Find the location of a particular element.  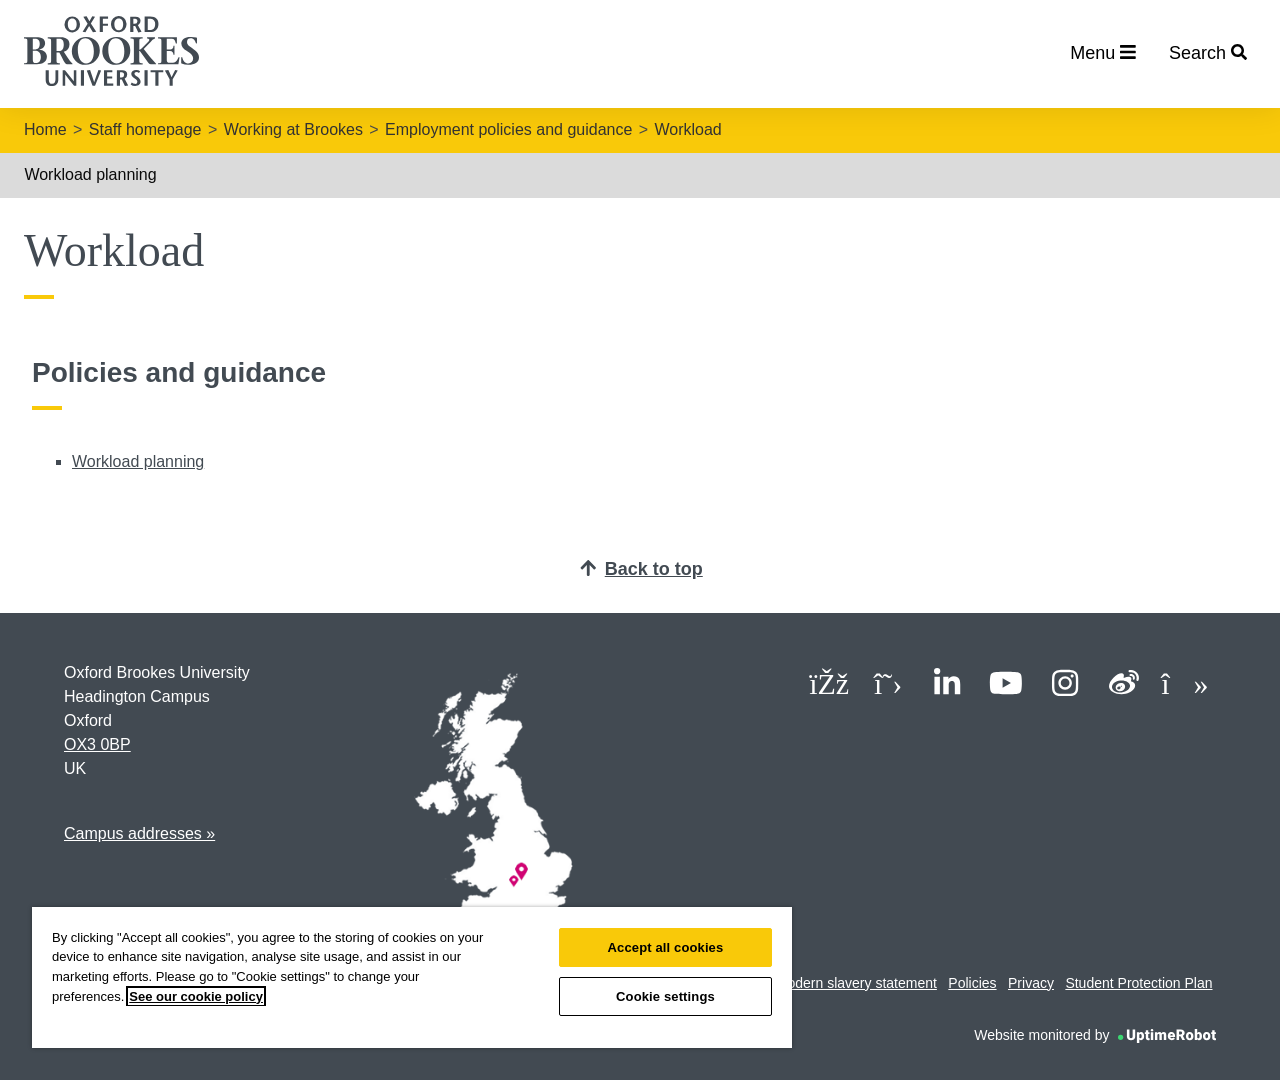

Privacy is located at coordinates (1031, 983).